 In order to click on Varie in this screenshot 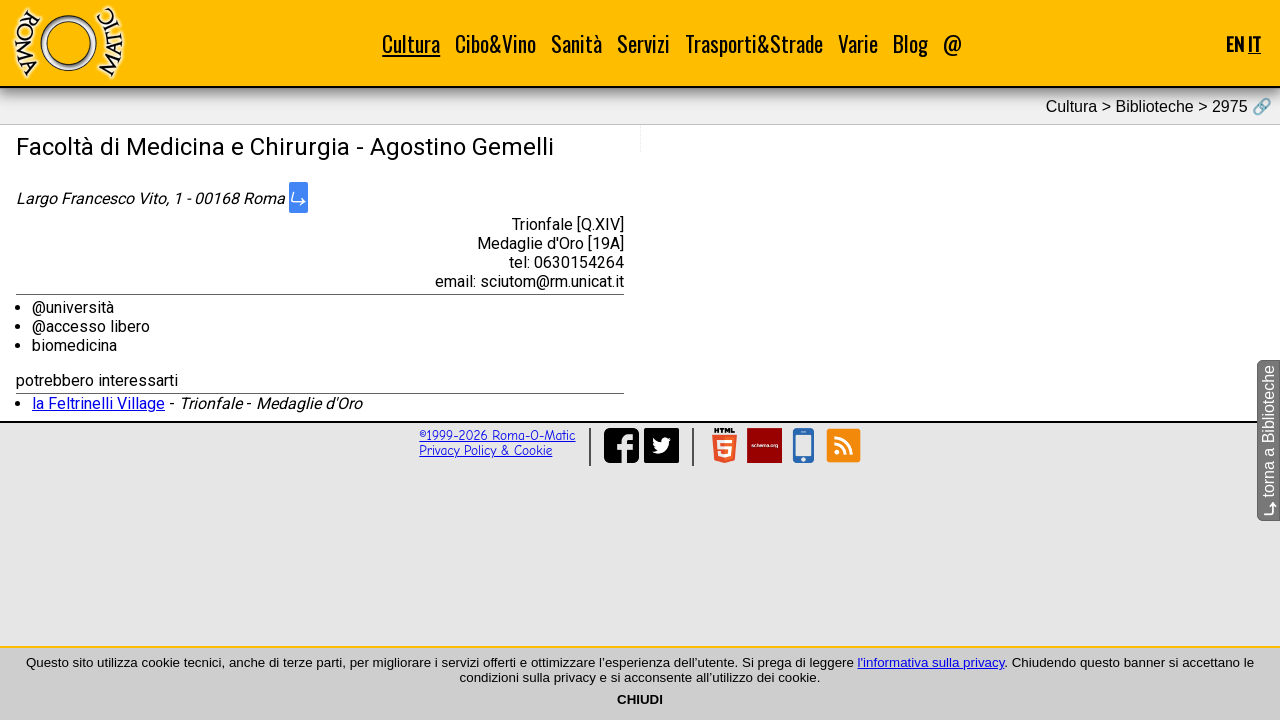, I will do `click(858, 43)`.